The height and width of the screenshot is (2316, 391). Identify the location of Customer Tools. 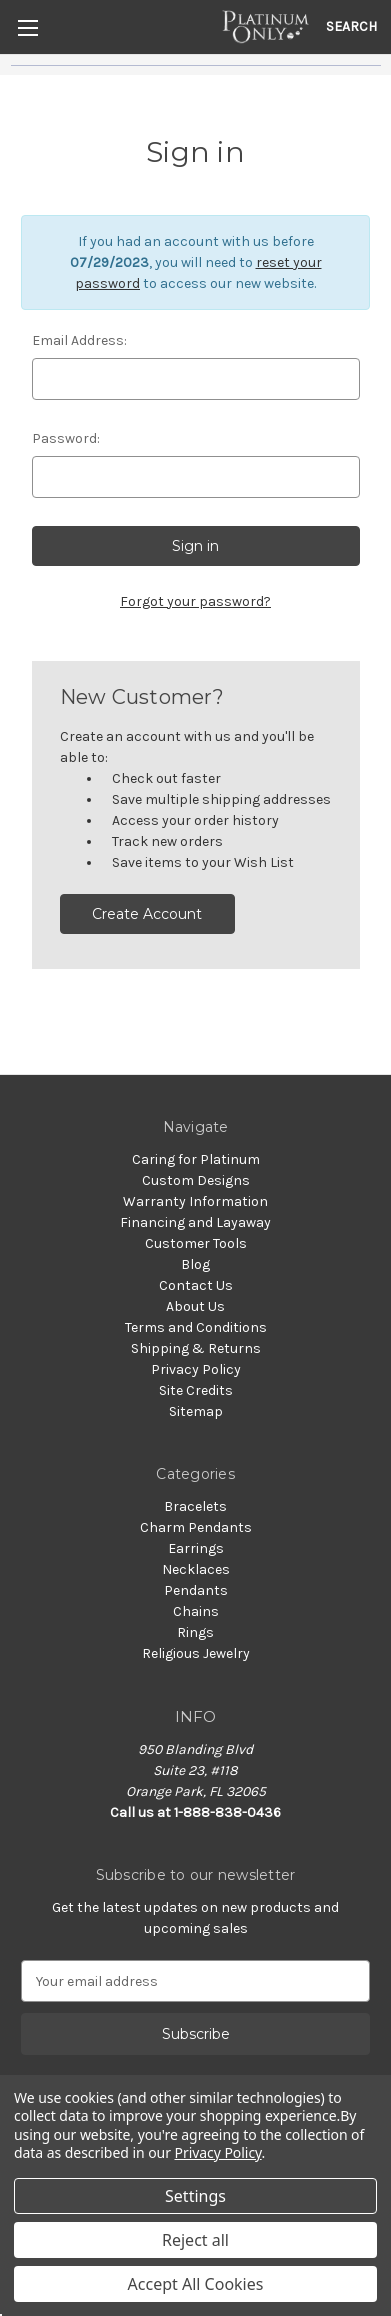
(196, 1243).